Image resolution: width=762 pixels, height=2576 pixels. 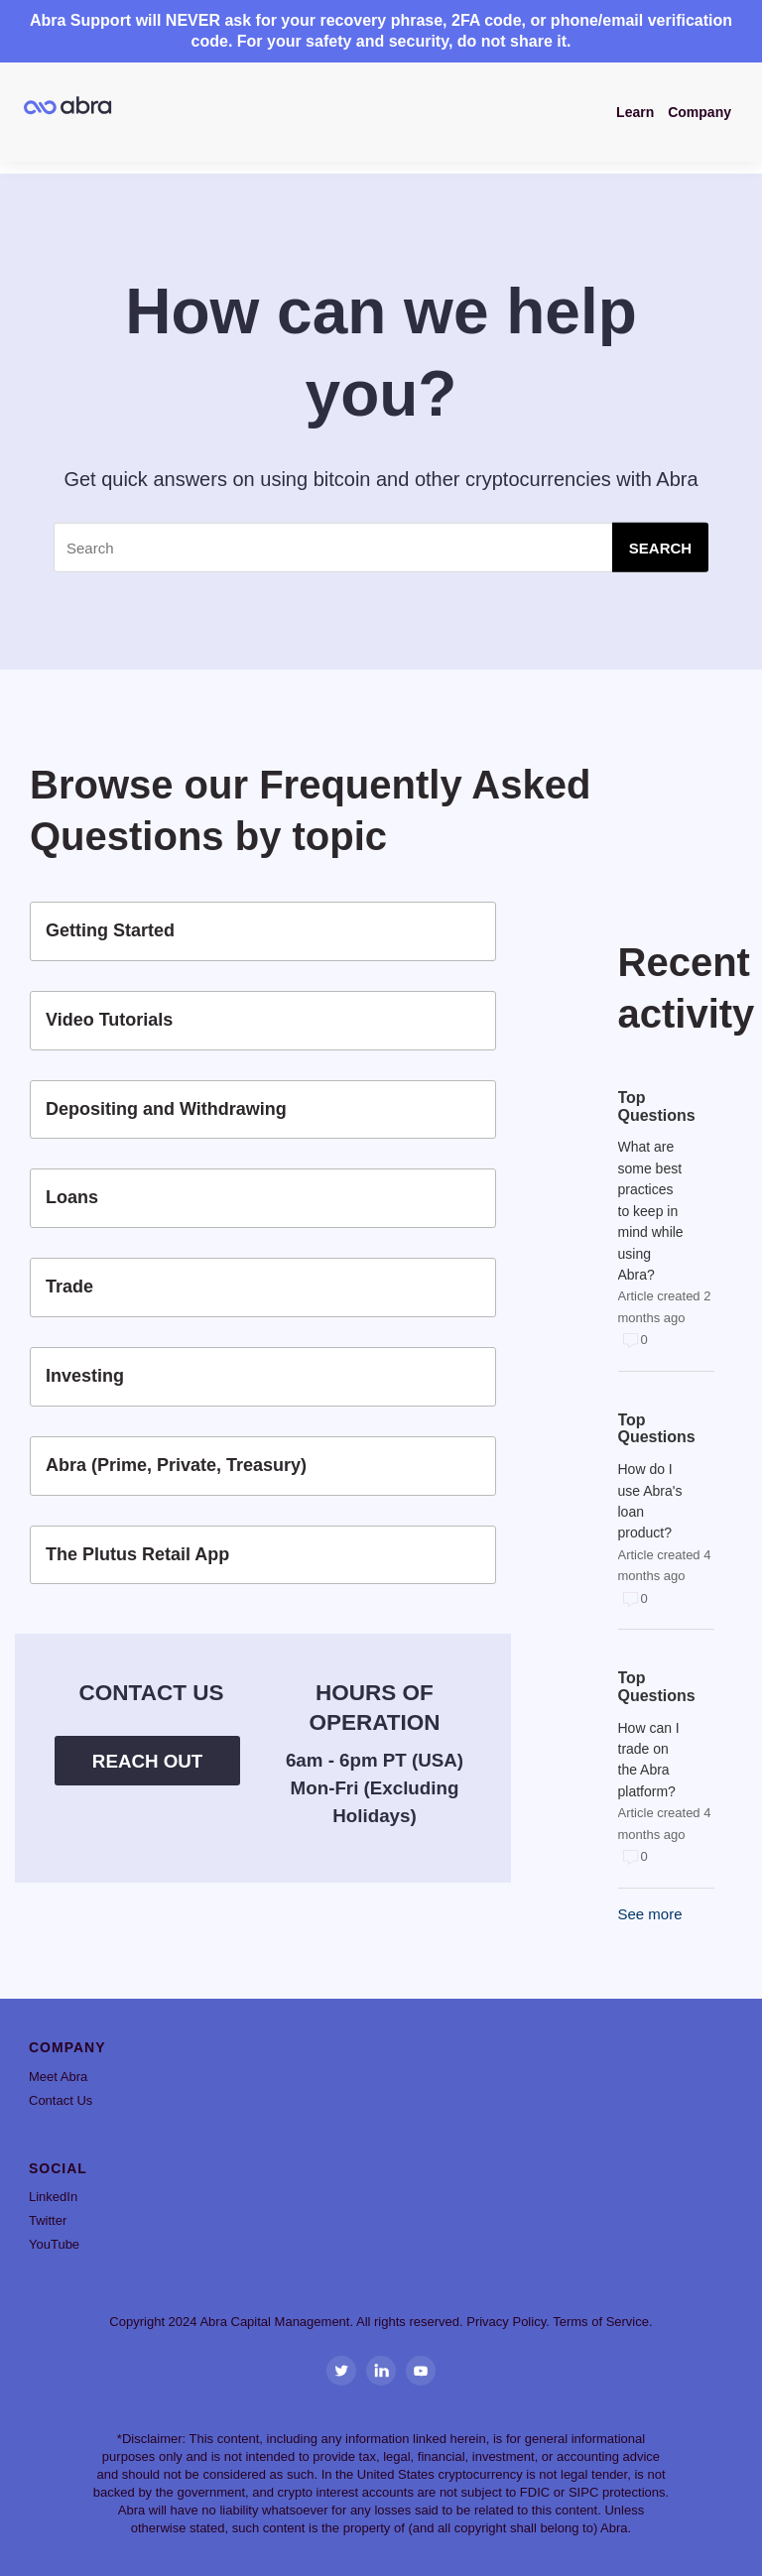 I want to click on What are some best practices to keep in mind while using Abra?, so click(x=651, y=1211).